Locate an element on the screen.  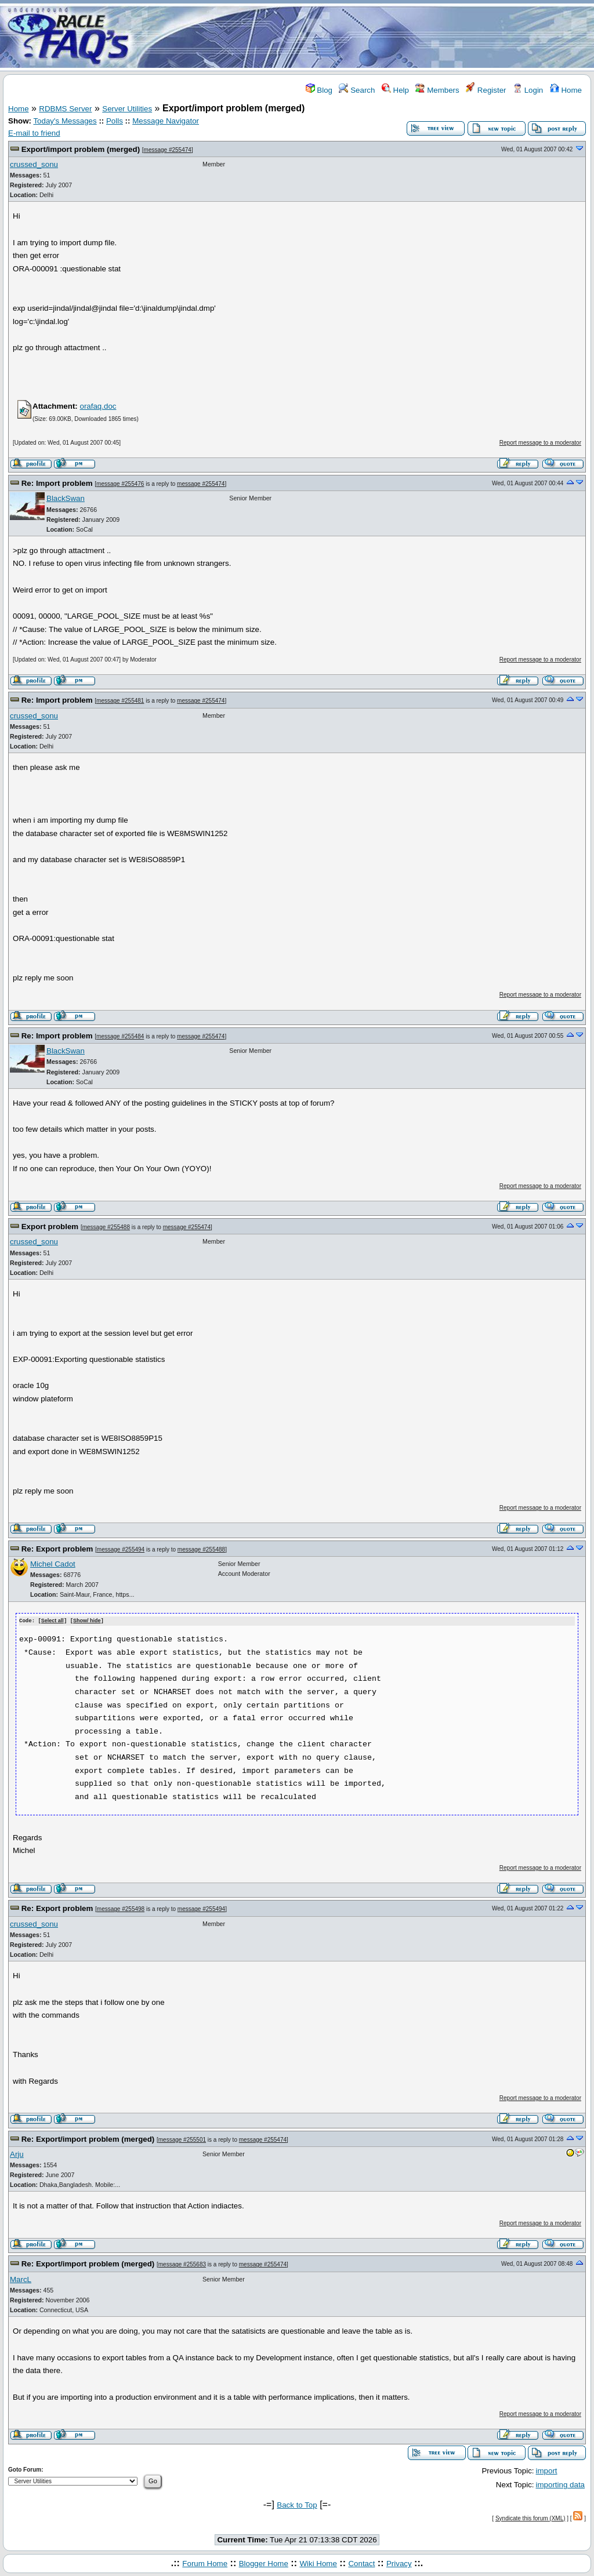
message #255494 is located at coordinates (120, 1549).